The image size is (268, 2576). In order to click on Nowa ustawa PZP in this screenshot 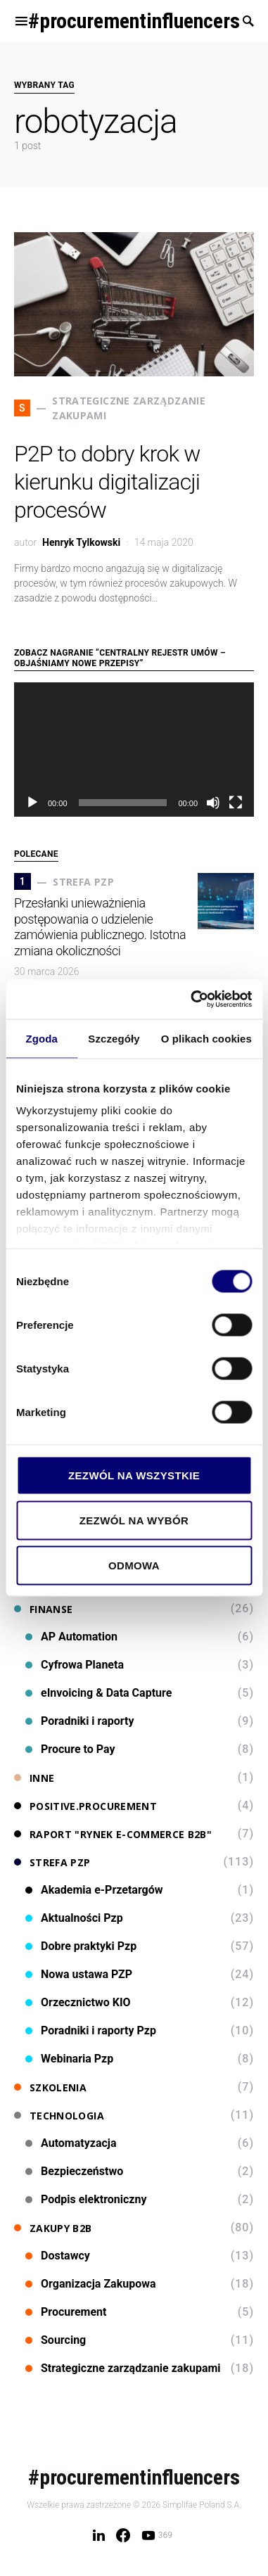, I will do `click(78, 1974)`.